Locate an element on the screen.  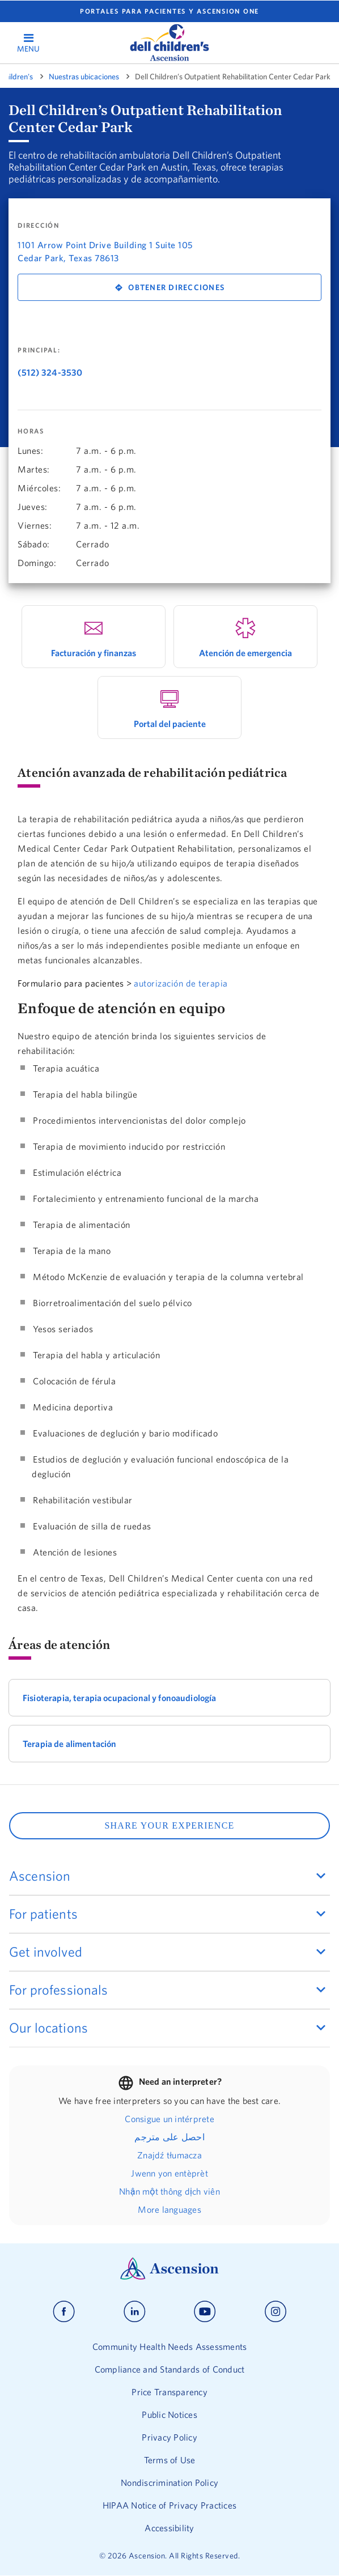
(512) 324-3530 is located at coordinates (50, 372).